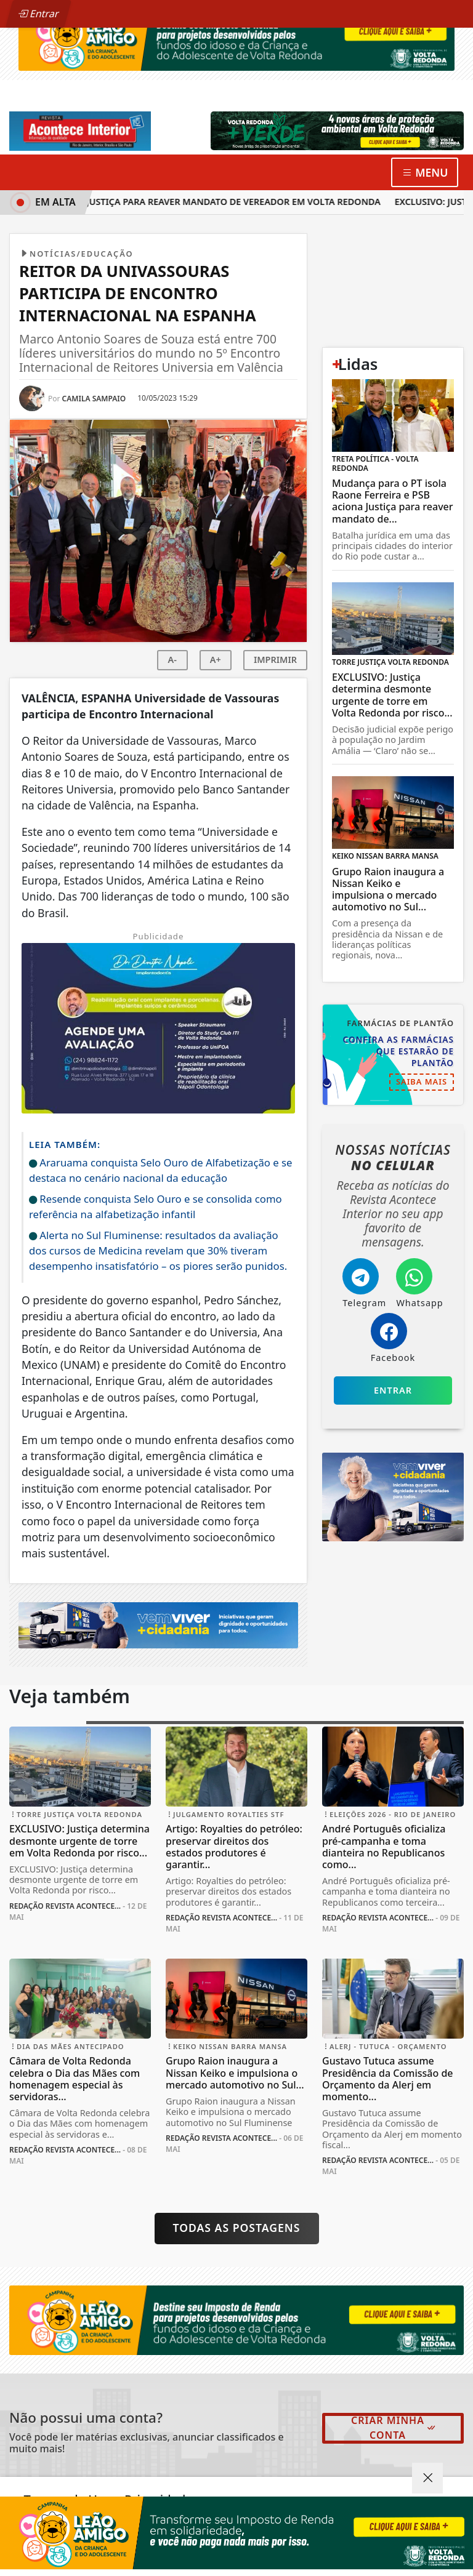 Image resolution: width=473 pixels, height=2576 pixels. I want to click on IMPRIMIR, so click(275, 659).